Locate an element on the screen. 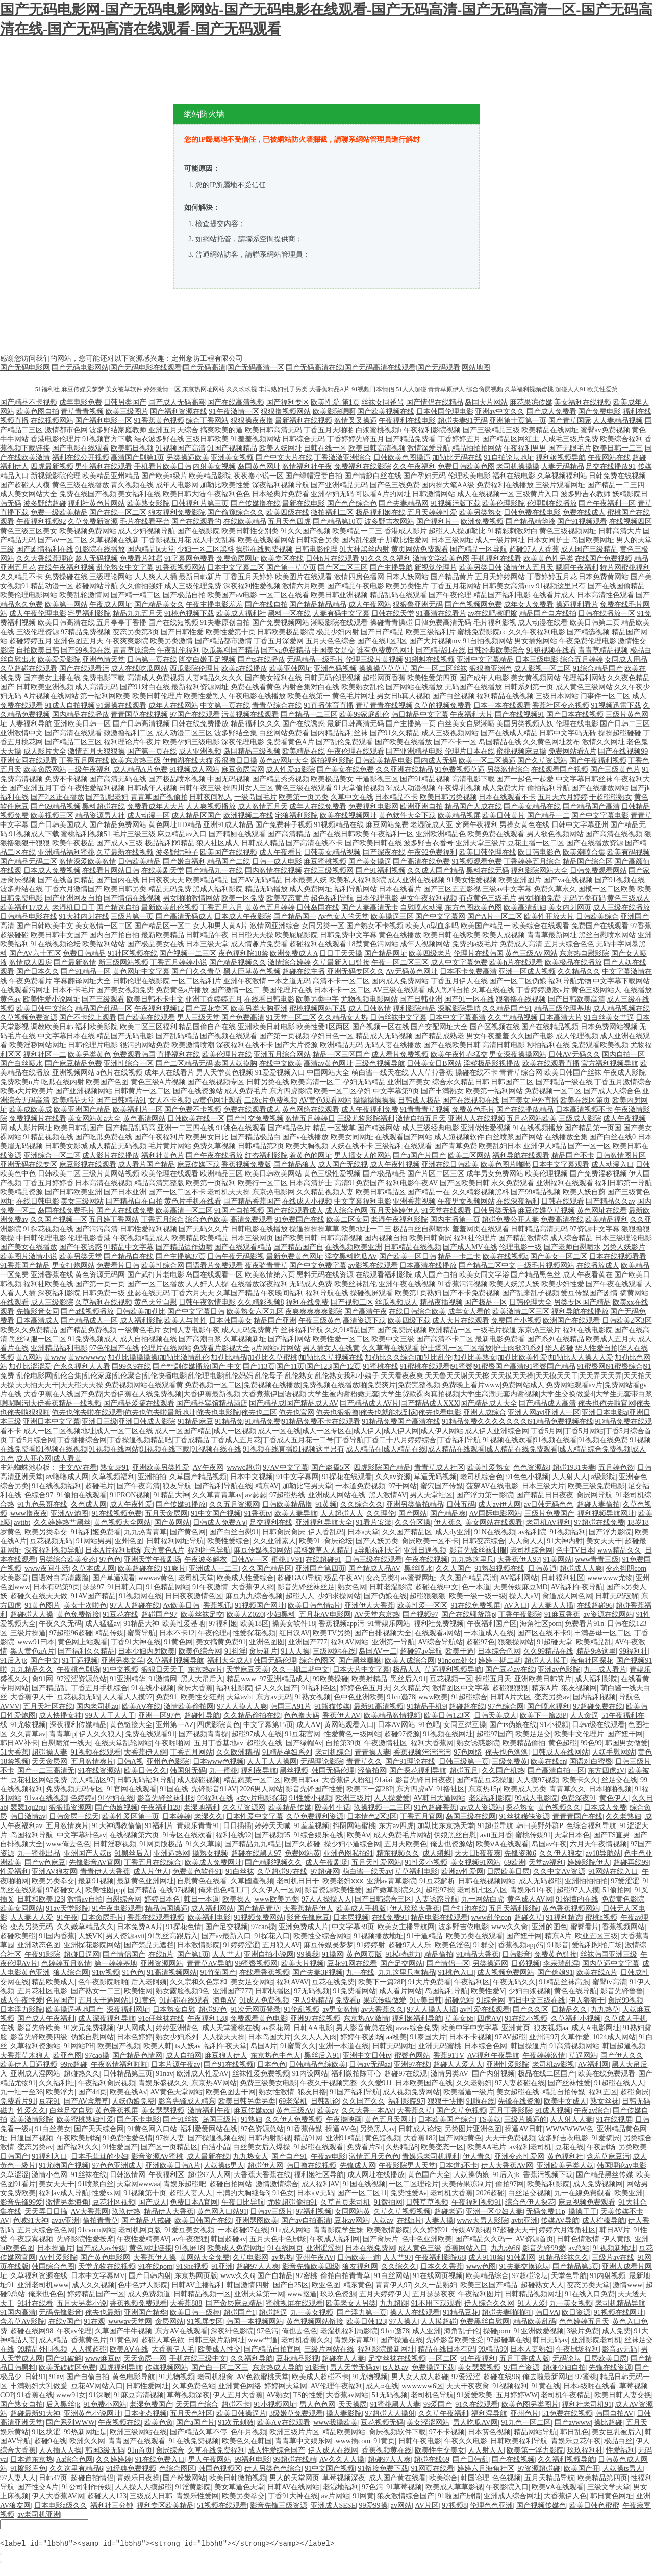 This screenshot has height=2576, width=653. 麻豆传媒吴梦梦 is located at coordinates (329, 1945).